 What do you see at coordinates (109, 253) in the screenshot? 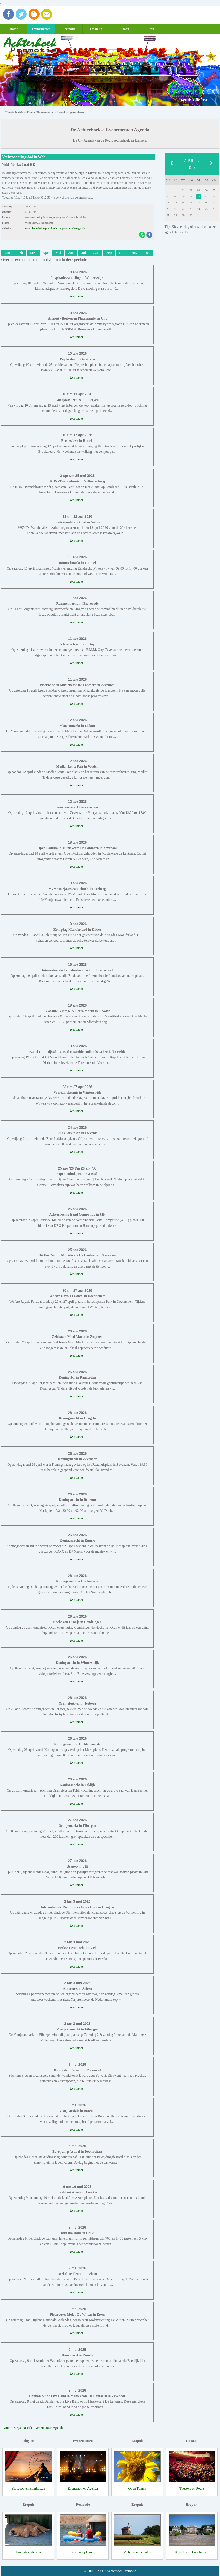
I see `Sep` at bounding box center [109, 253].